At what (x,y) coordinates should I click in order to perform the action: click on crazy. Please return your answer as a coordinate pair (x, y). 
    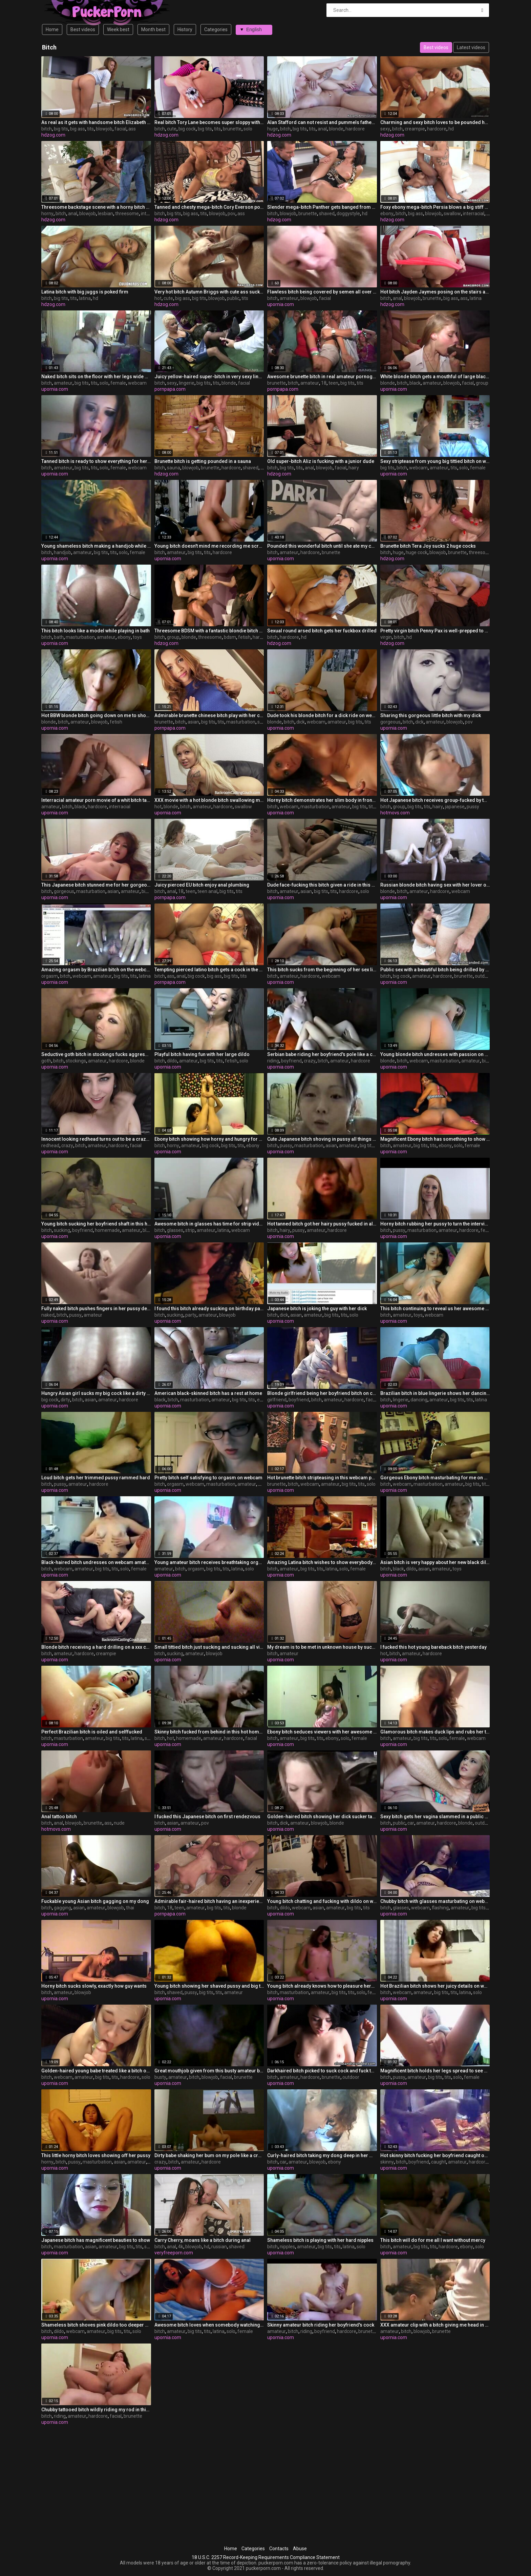
    Looking at the image, I should click on (310, 1060).